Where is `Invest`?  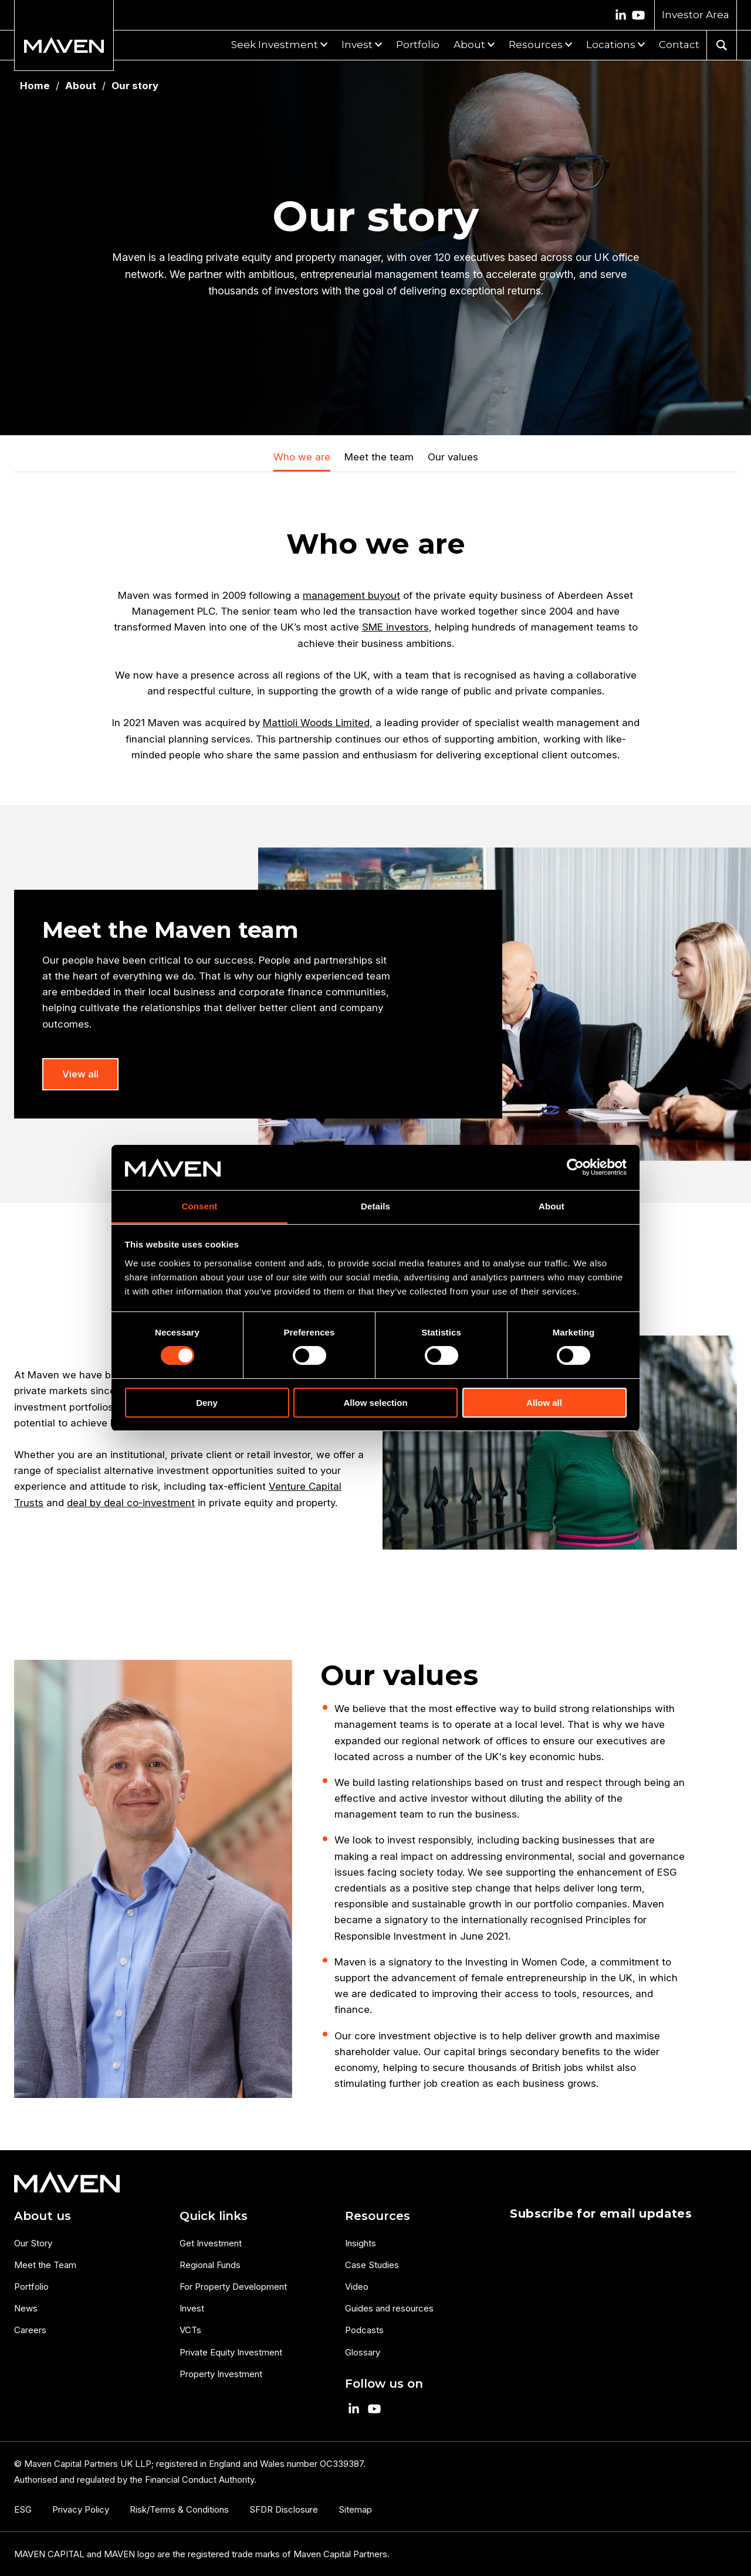 Invest is located at coordinates (357, 44).